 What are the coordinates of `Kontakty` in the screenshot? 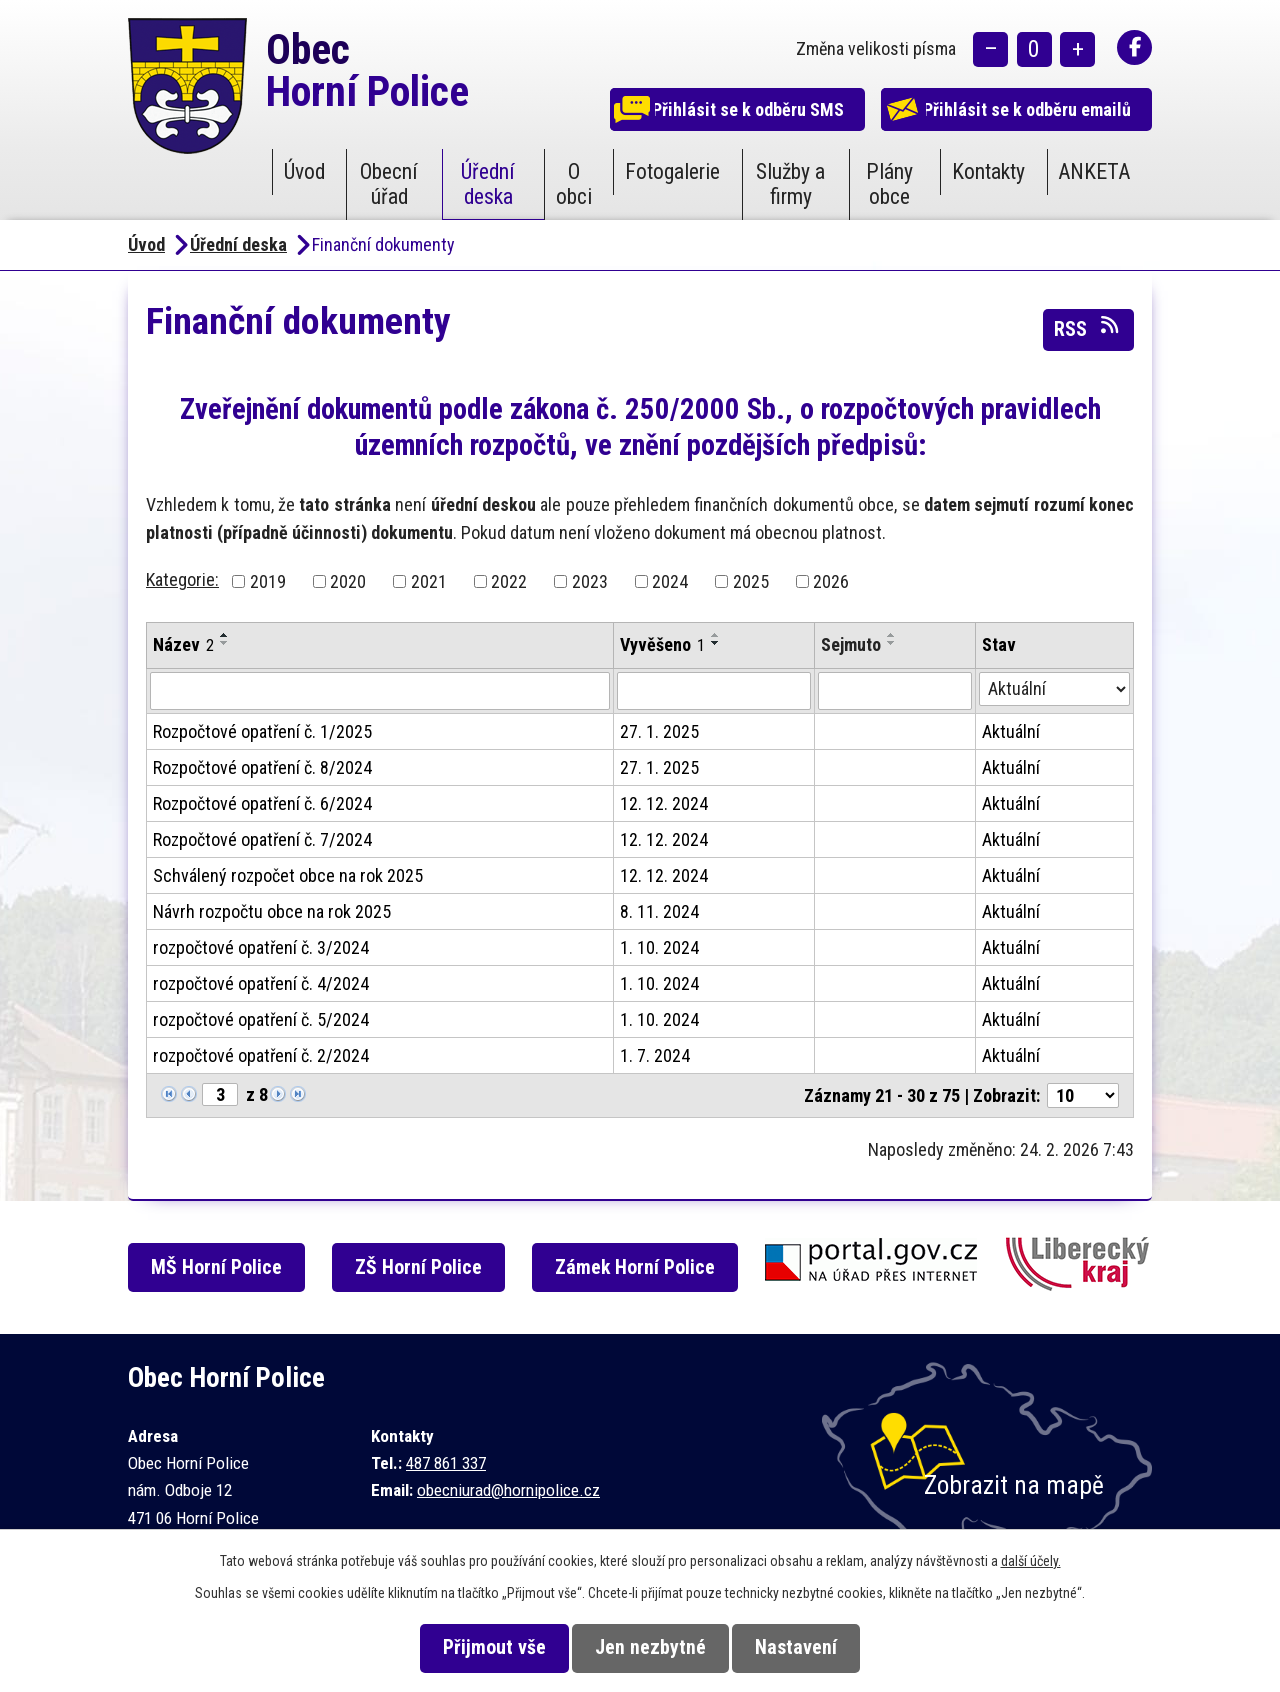 It's located at (988, 171).